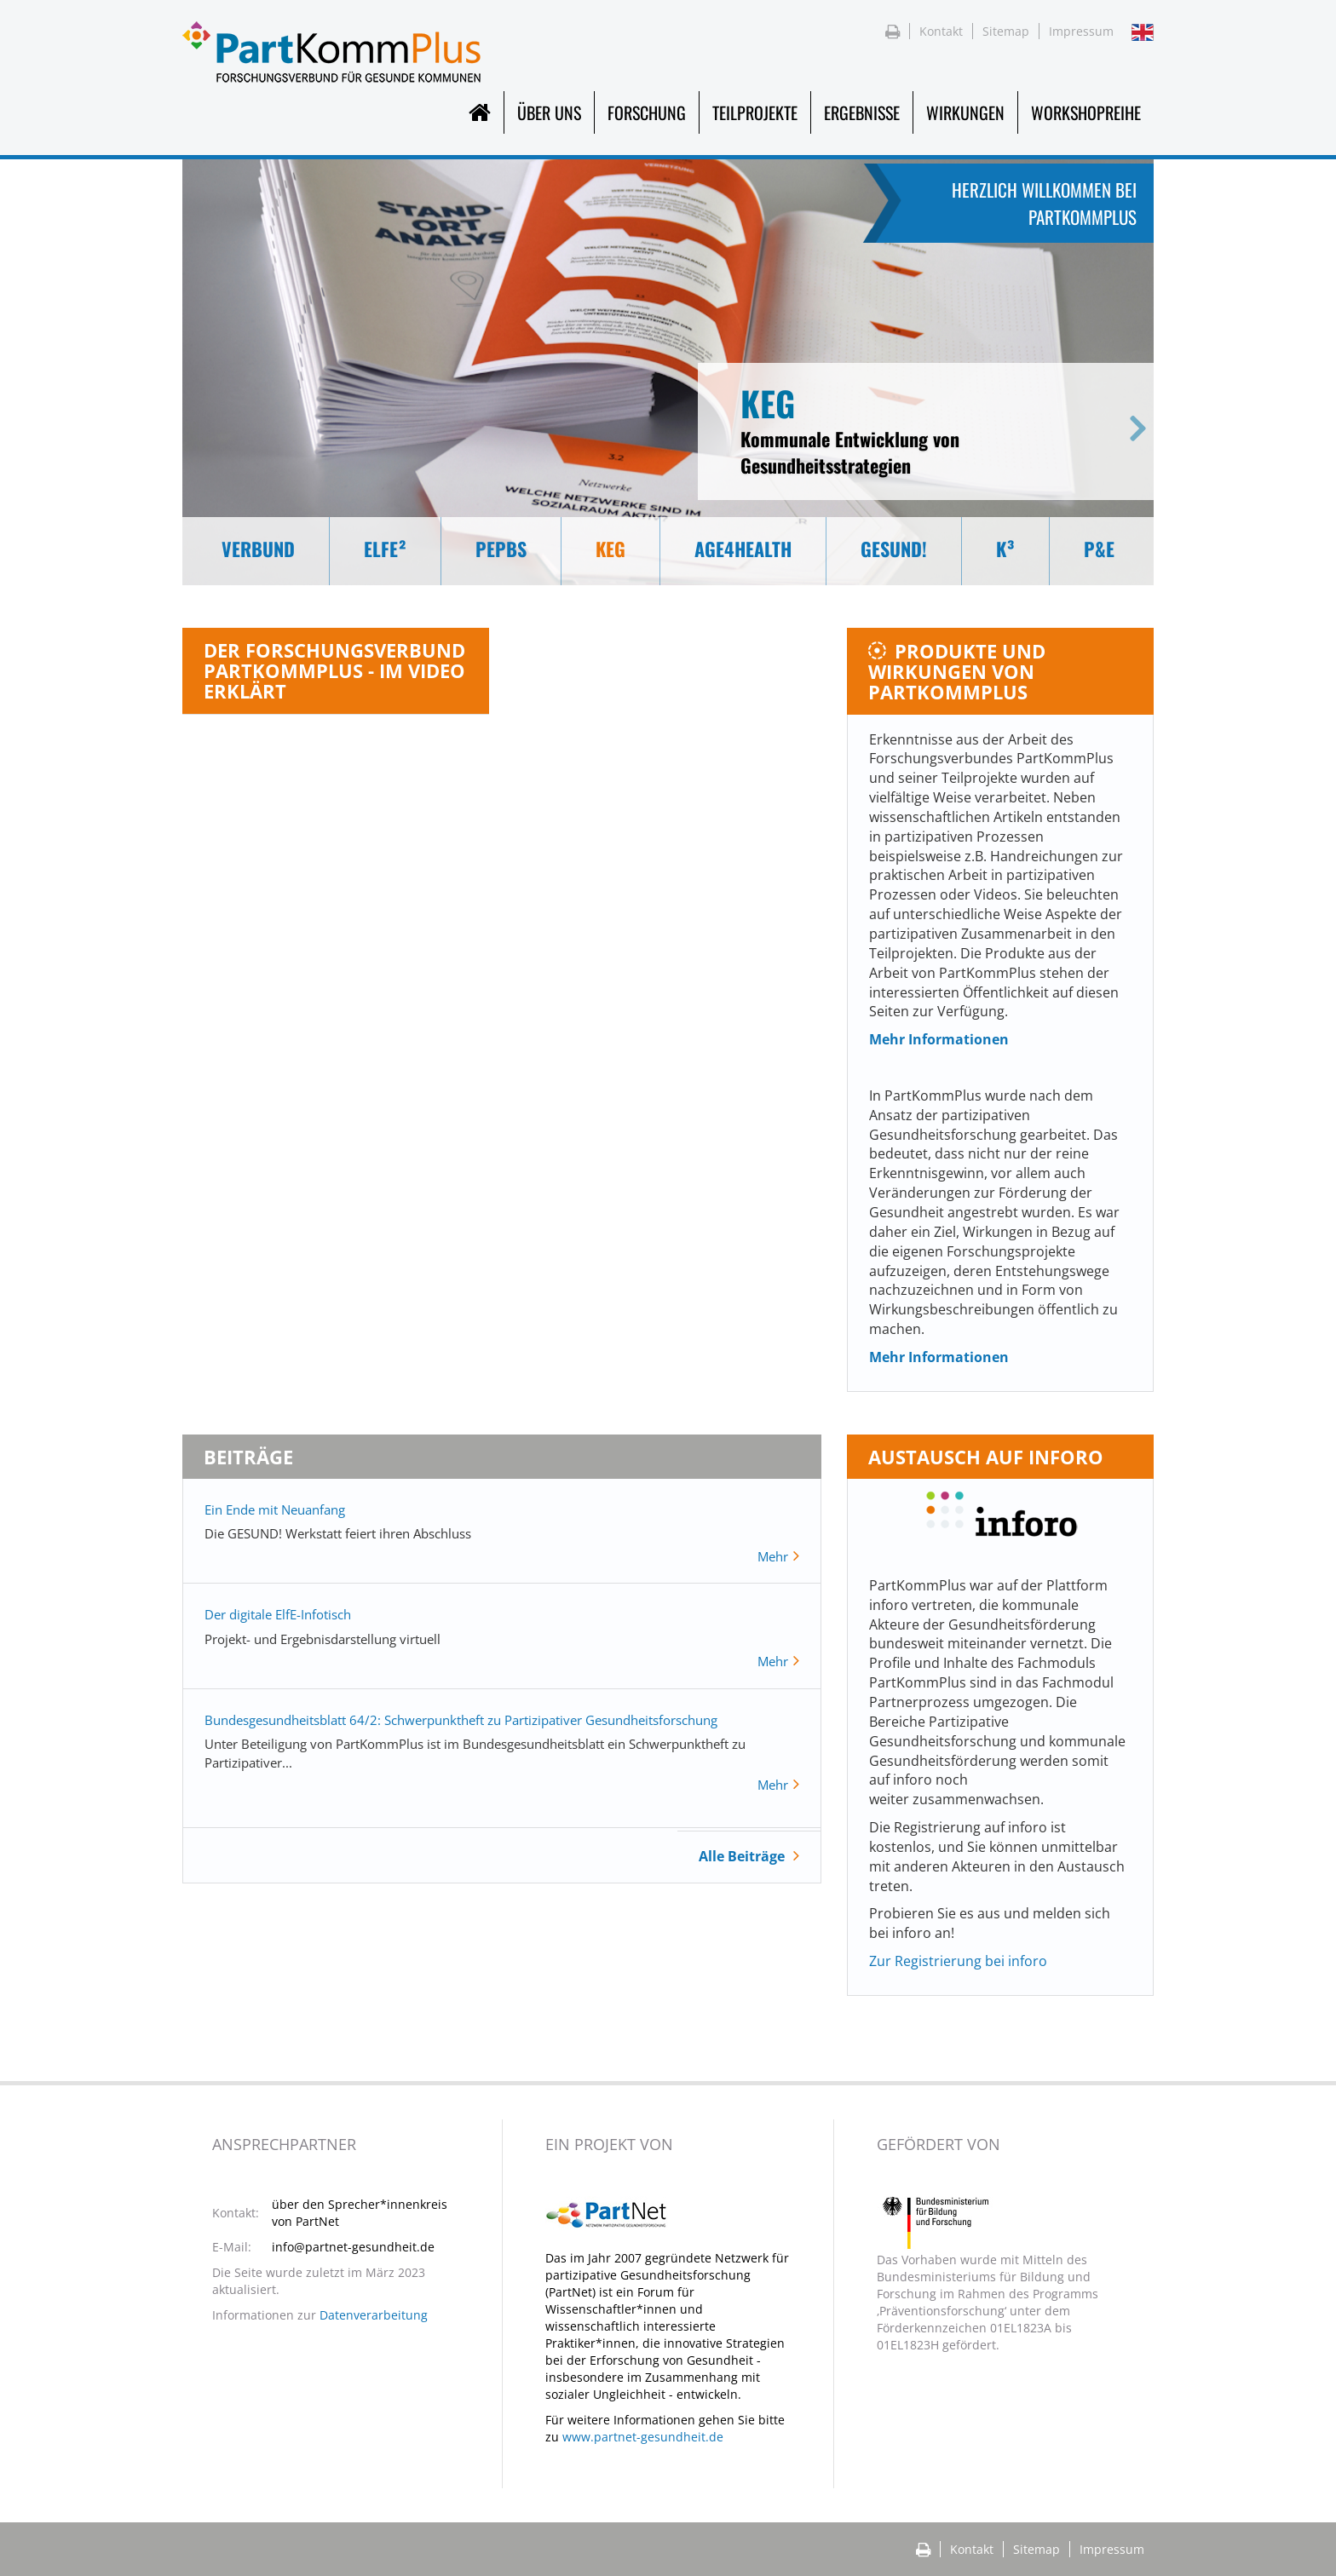  What do you see at coordinates (1005, 31) in the screenshot?
I see `Sitemap` at bounding box center [1005, 31].